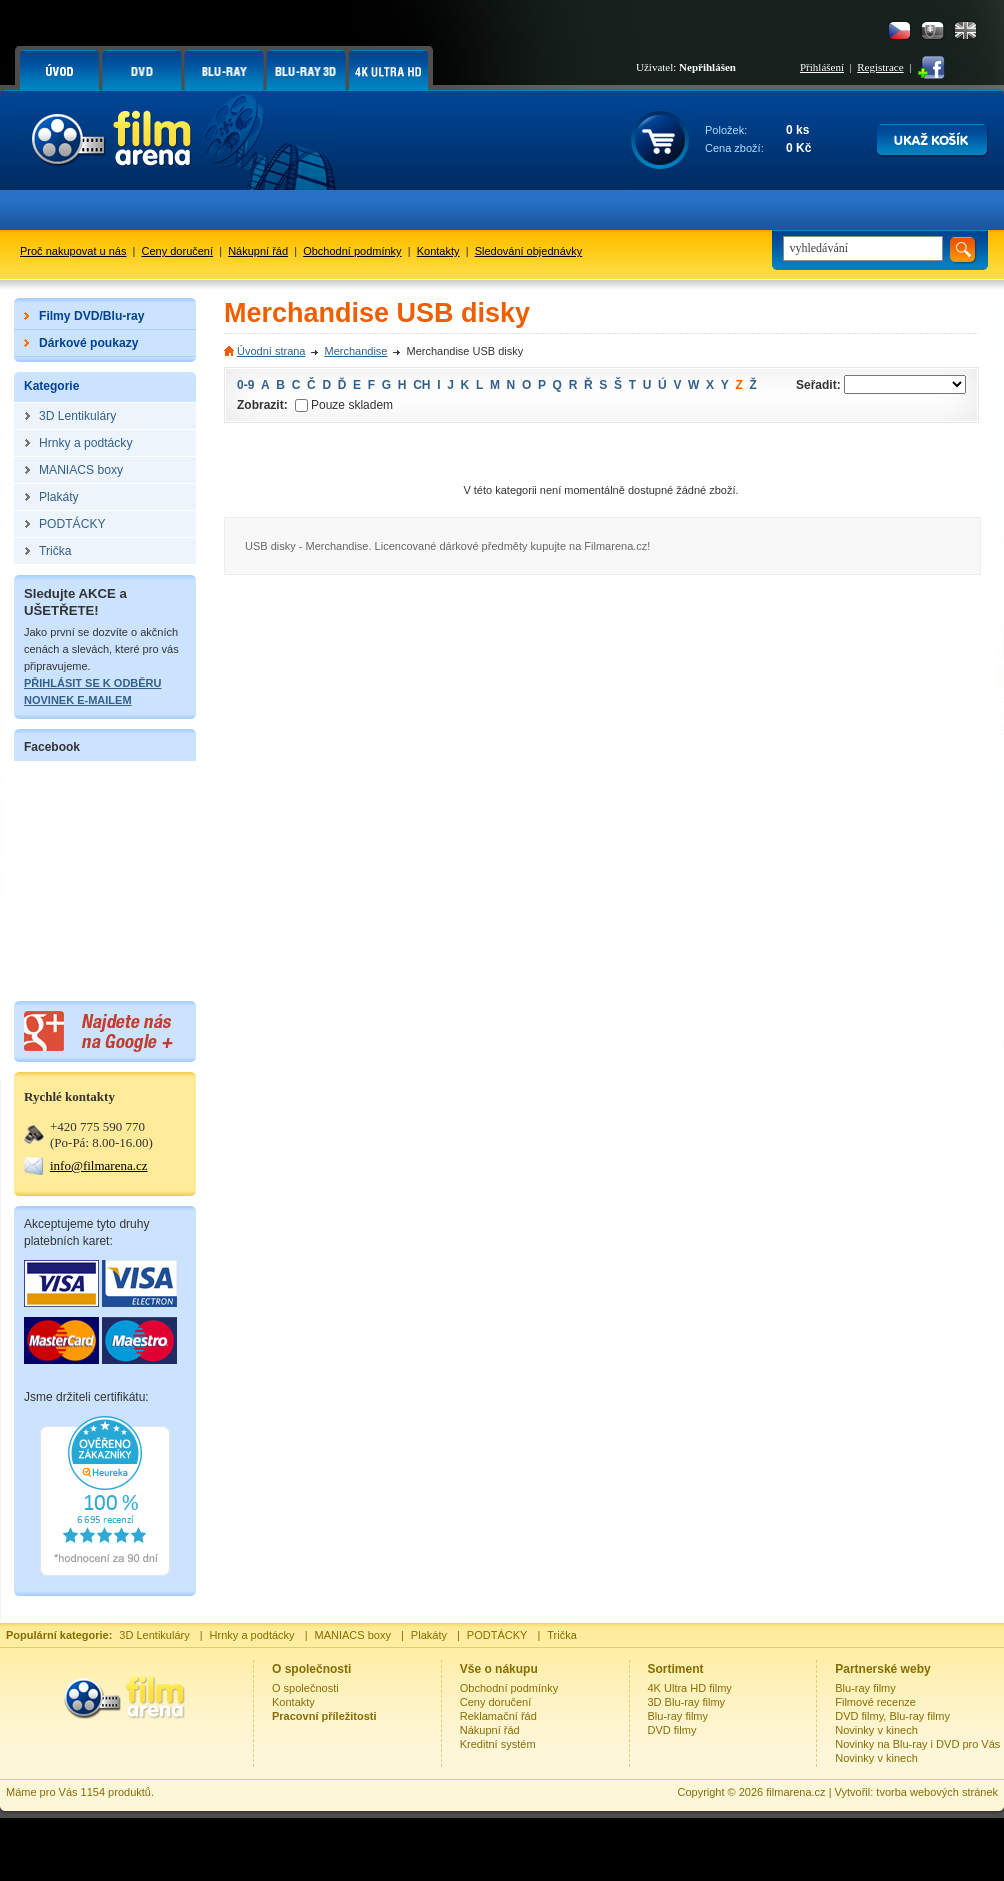 This screenshot has height=1881, width=1004. Describe the element at coordinates (687, 1702) in the screenshot. I see `3D Blu-ray filmy` at that location.